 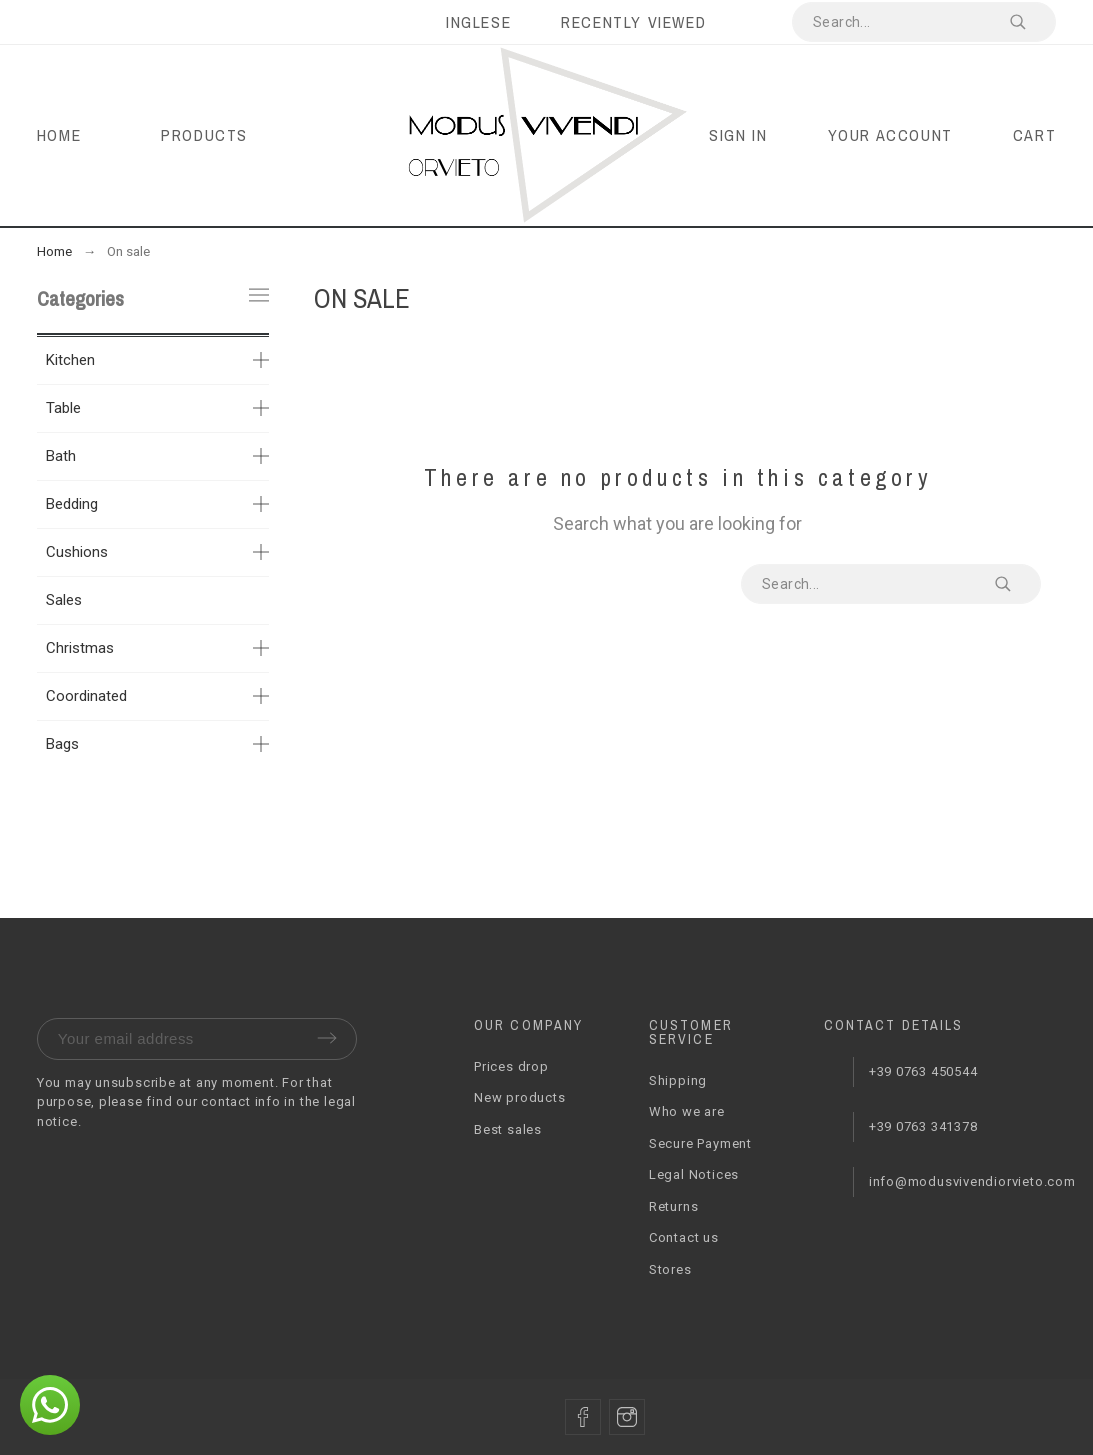 What do you see at coordinates (519, 1097) in the screenshot?
I see `New products` at bounding box center [519, 1097].